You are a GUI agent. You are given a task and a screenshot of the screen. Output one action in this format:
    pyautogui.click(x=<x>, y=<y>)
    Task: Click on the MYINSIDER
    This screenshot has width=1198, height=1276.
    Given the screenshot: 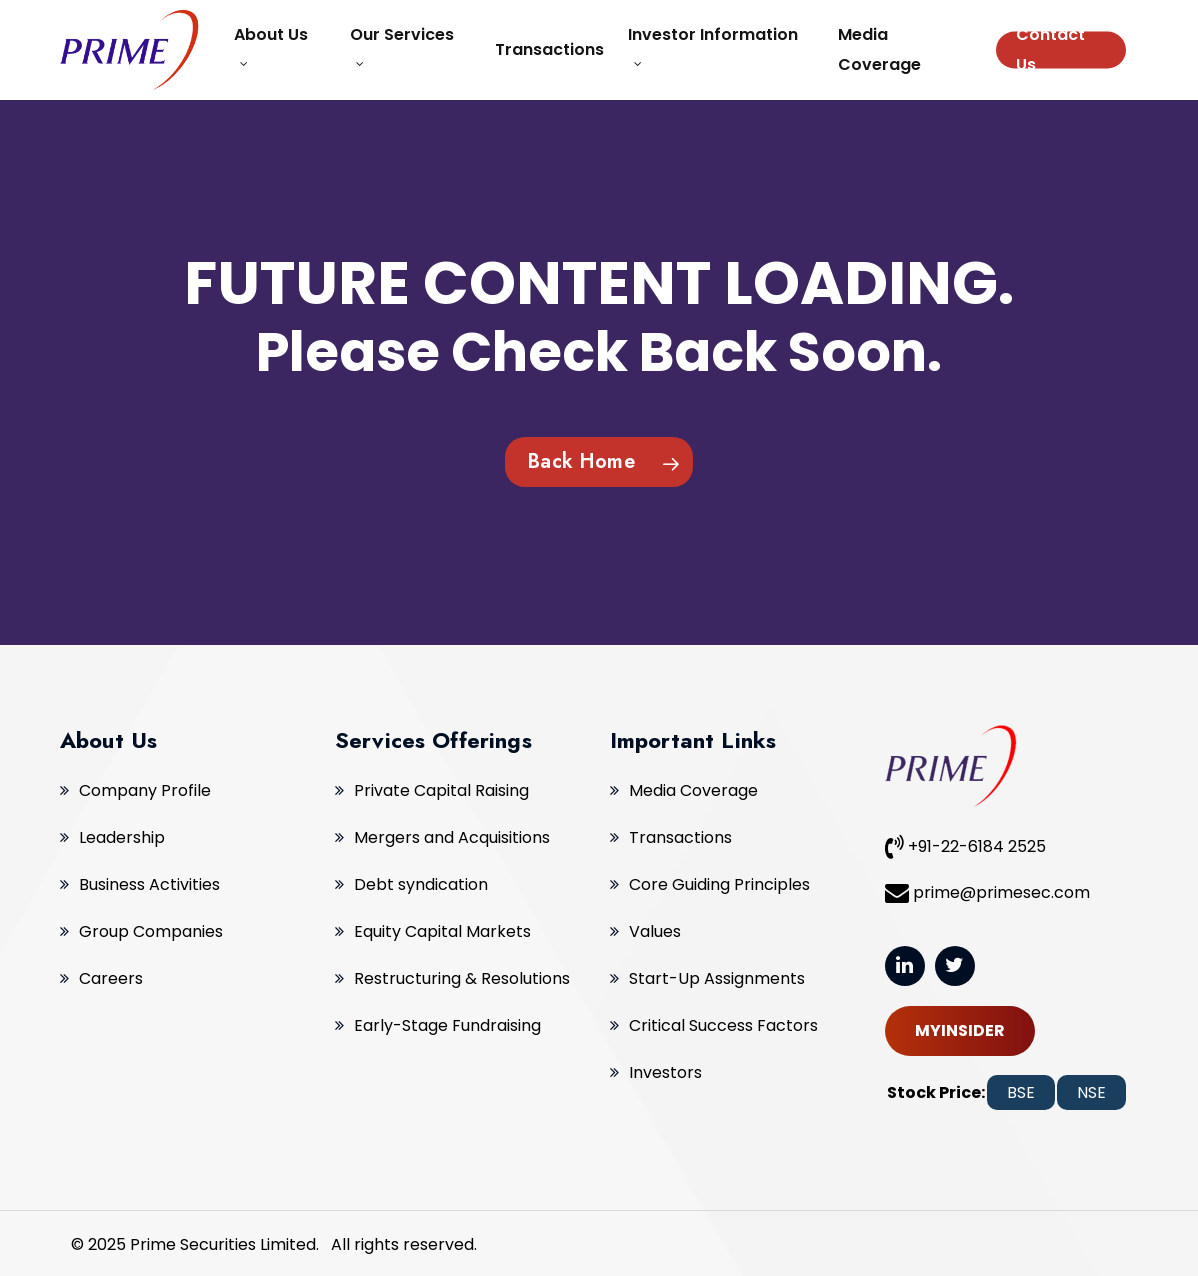 What is the action you would take?
    pyautogui.click(x=960, y=1030)
    